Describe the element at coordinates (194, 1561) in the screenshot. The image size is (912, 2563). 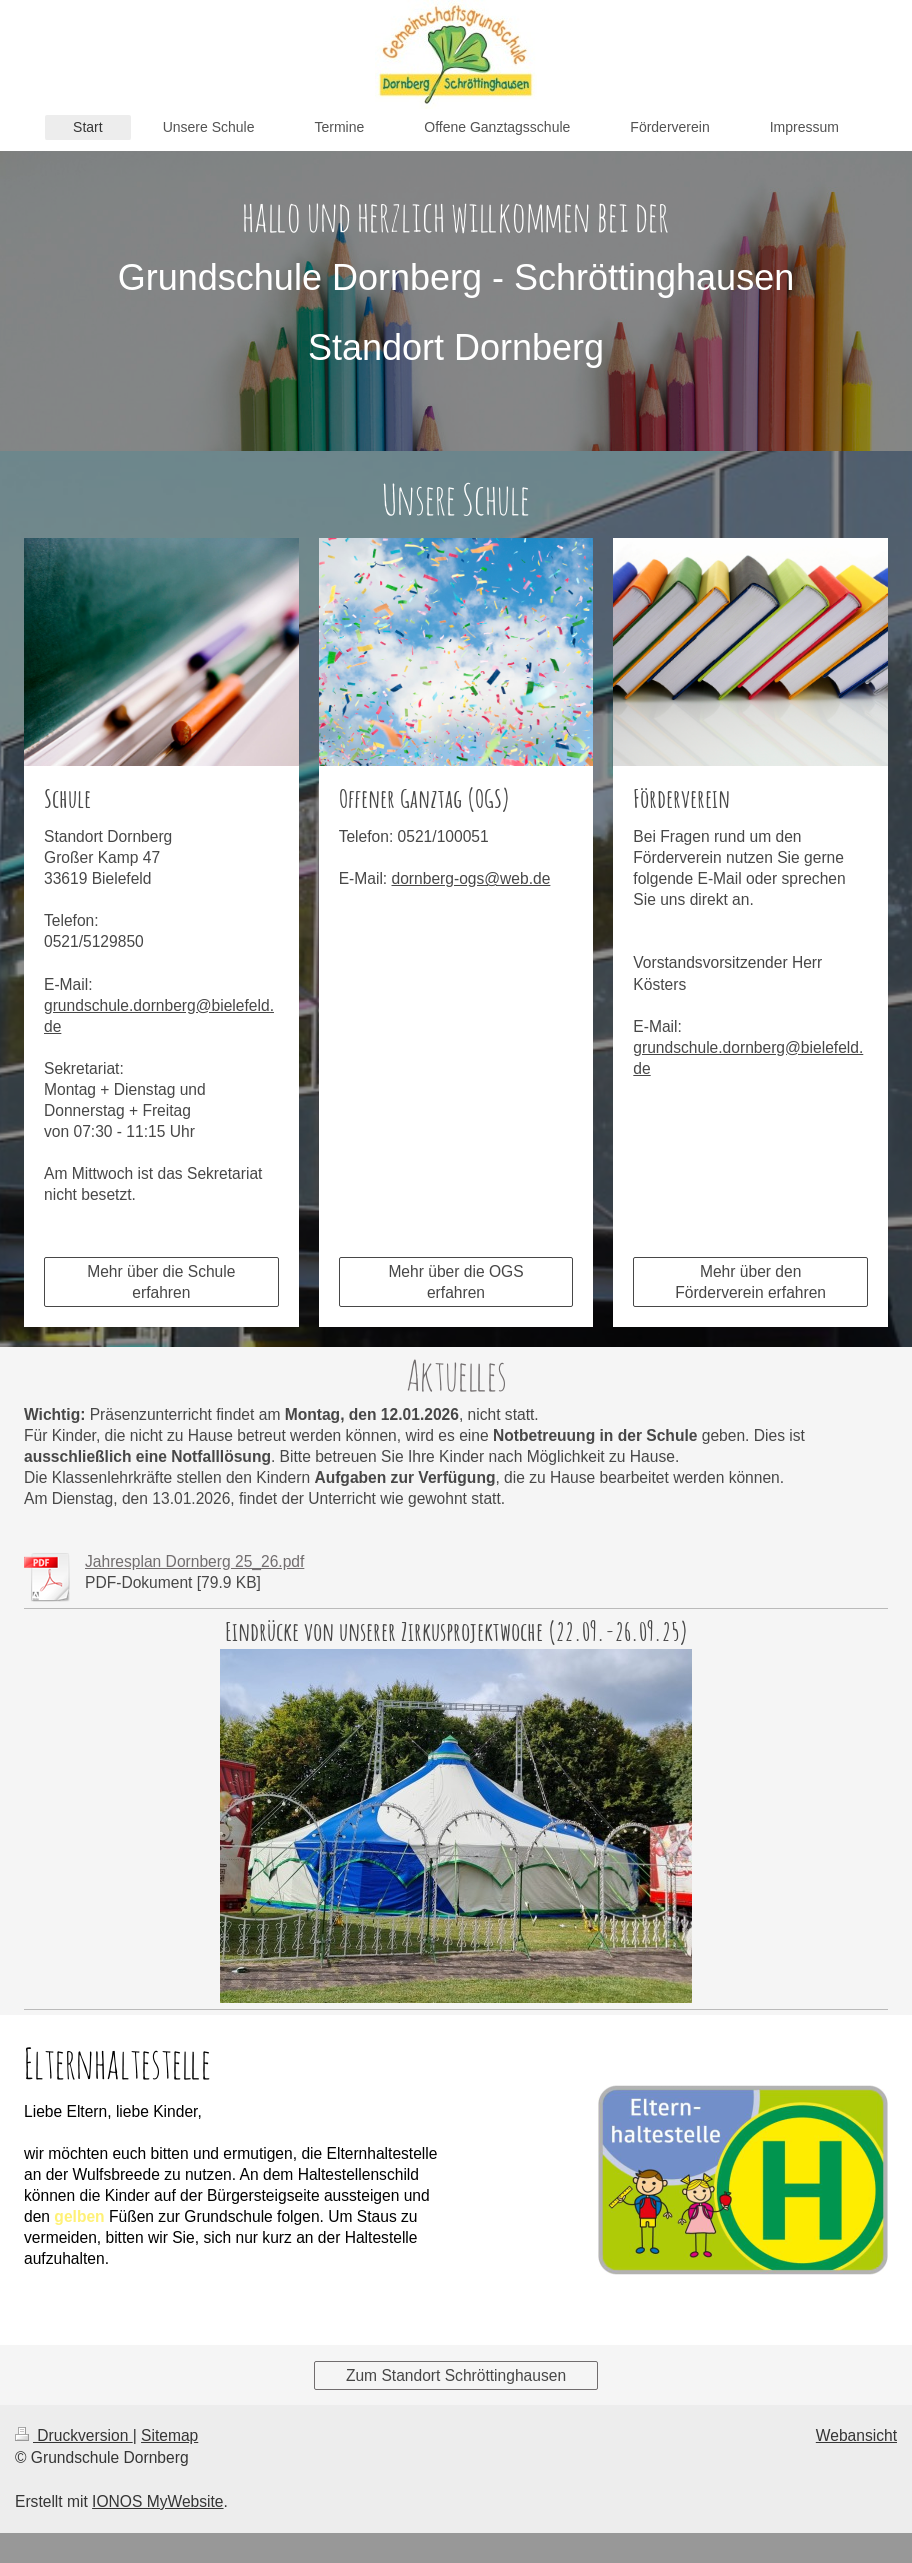
I see `Jahresplan Dornberg 25_26.pdf` at that location.